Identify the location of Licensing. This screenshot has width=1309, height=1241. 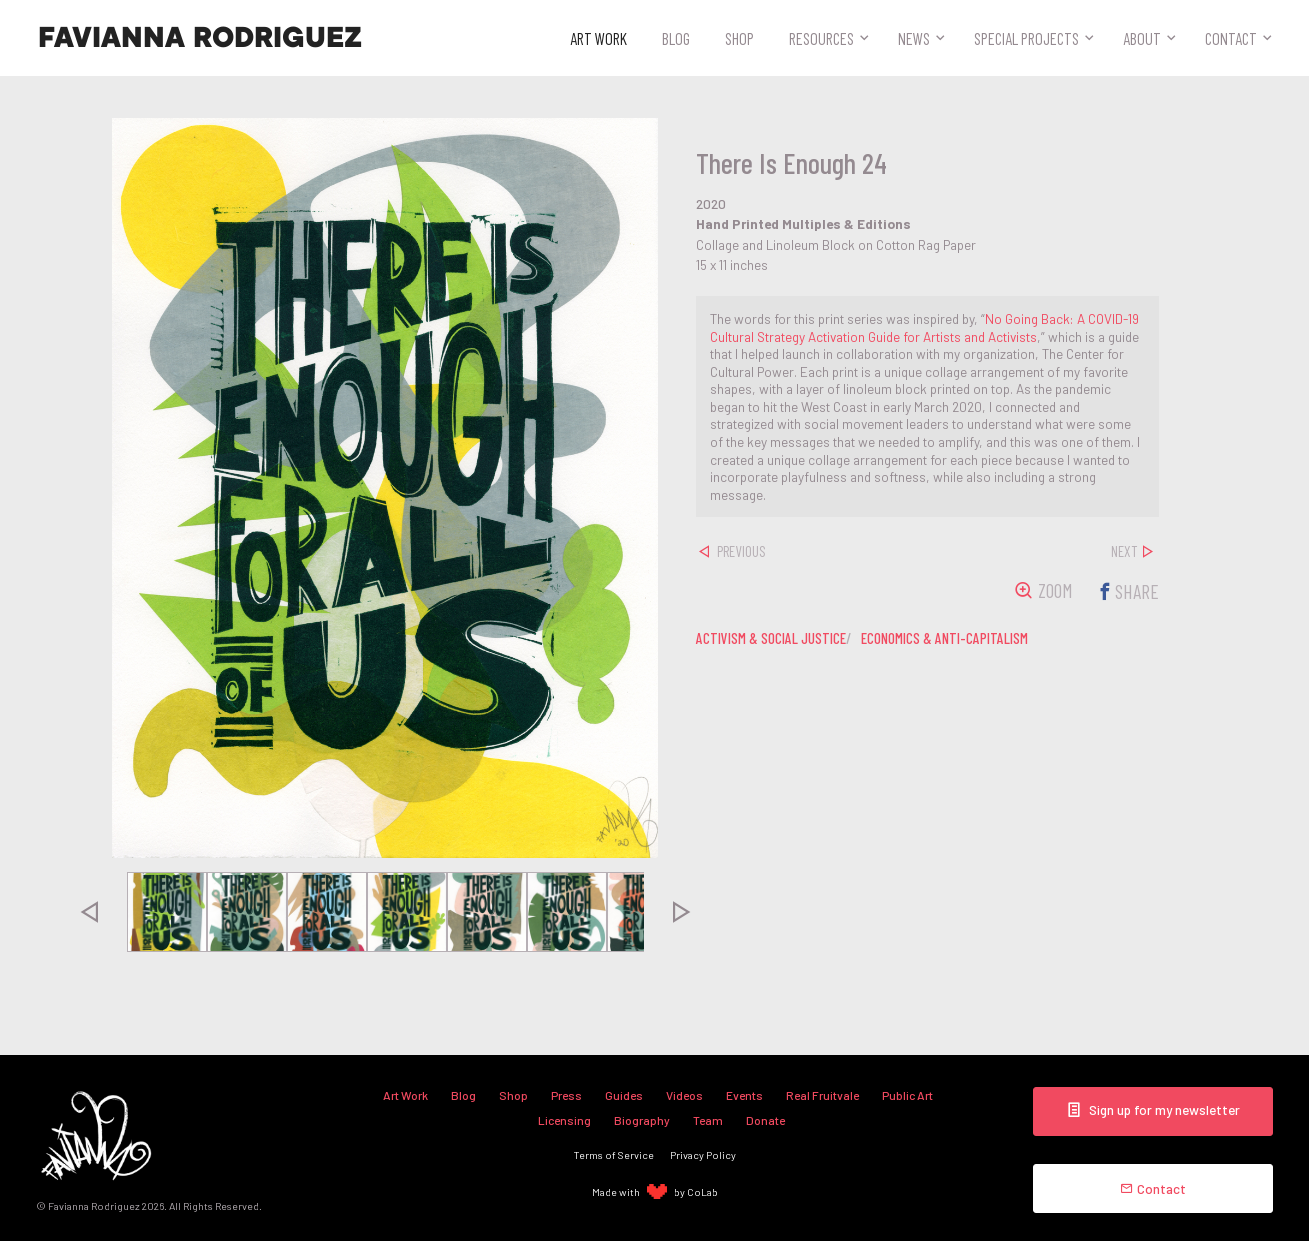
(564, 1120).